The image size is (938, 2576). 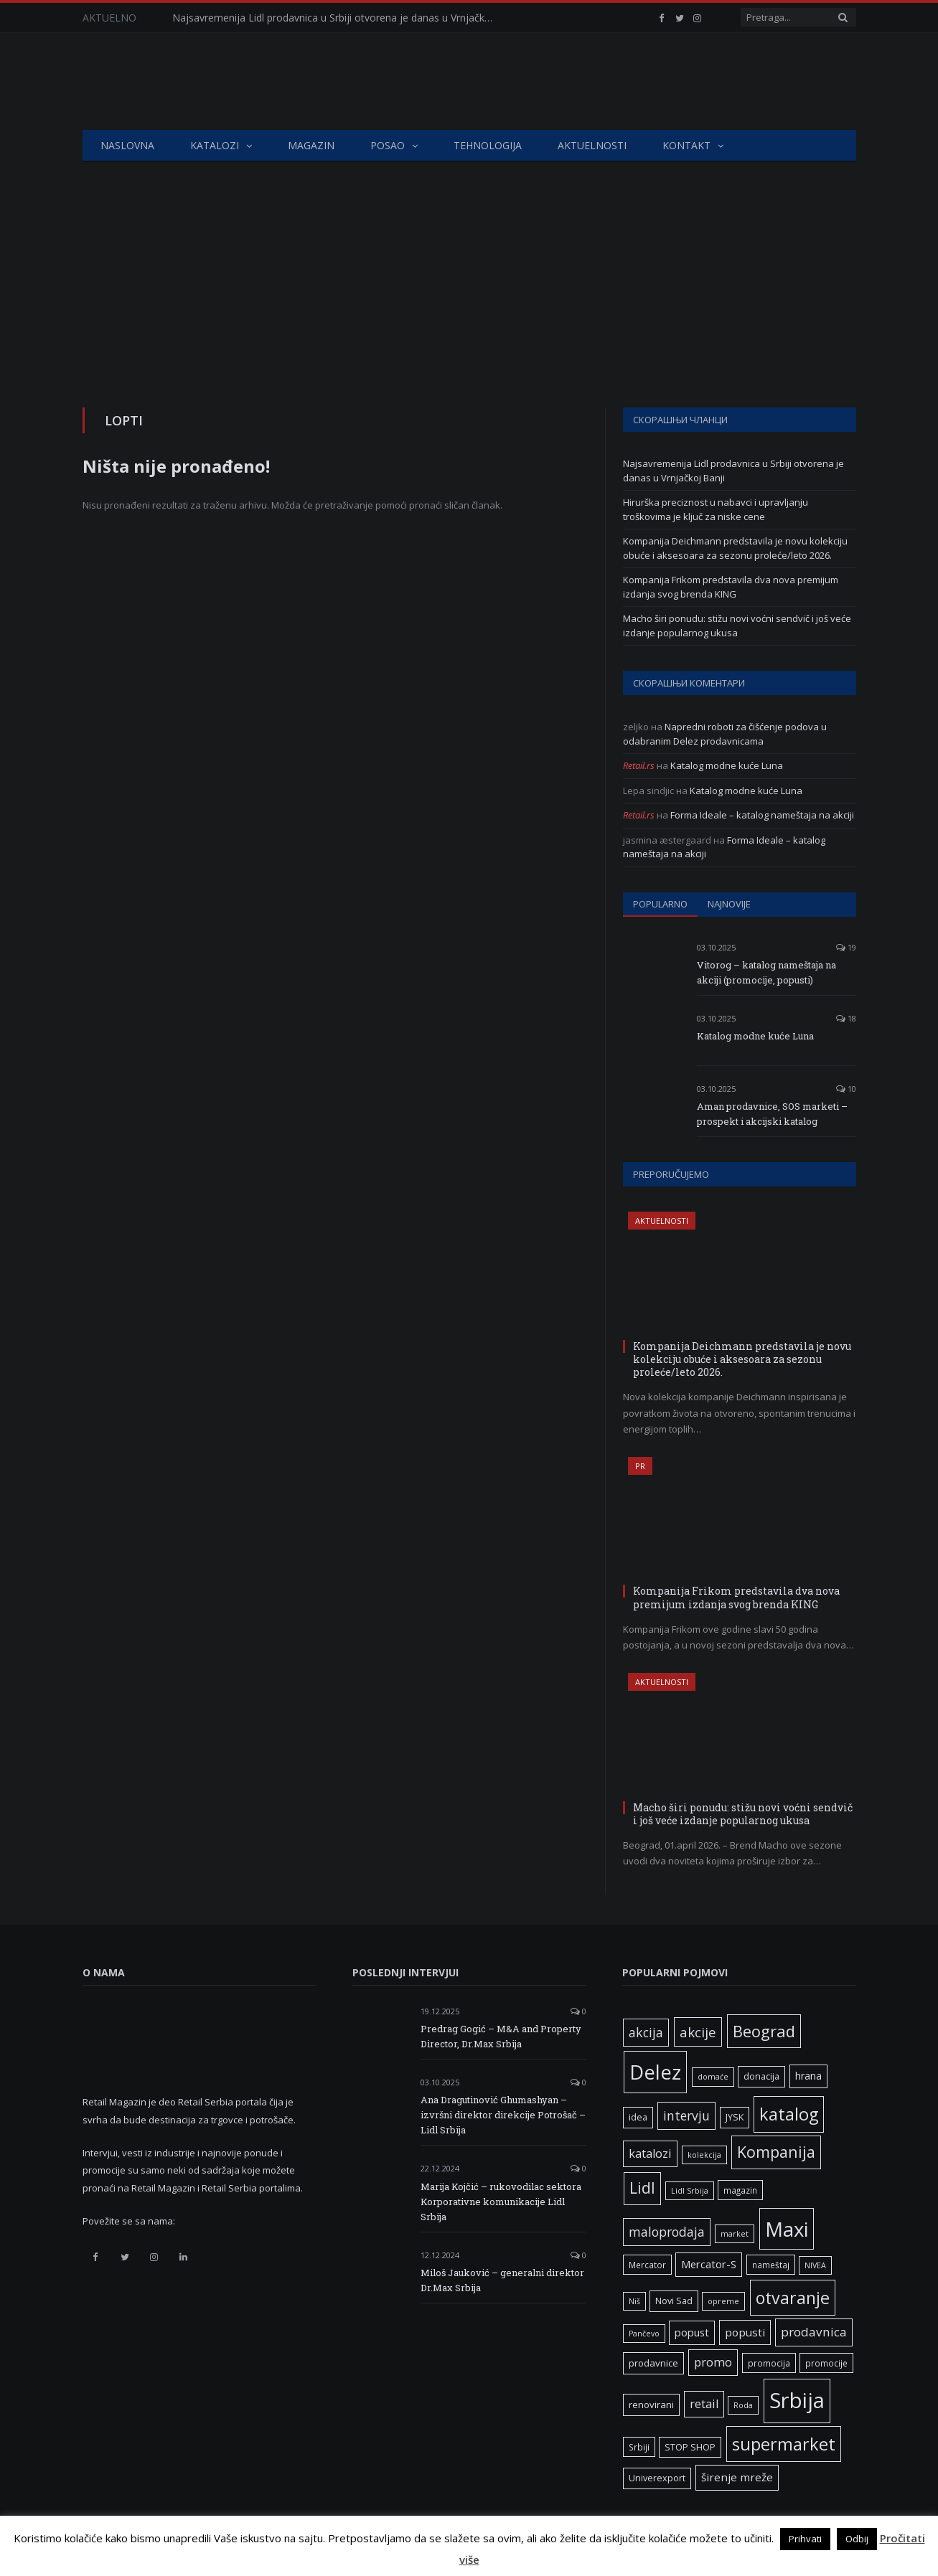 I want to click on Miloš Jauković – generalni direktor Dr.Max Srbija, so click(x=502, y=2280).